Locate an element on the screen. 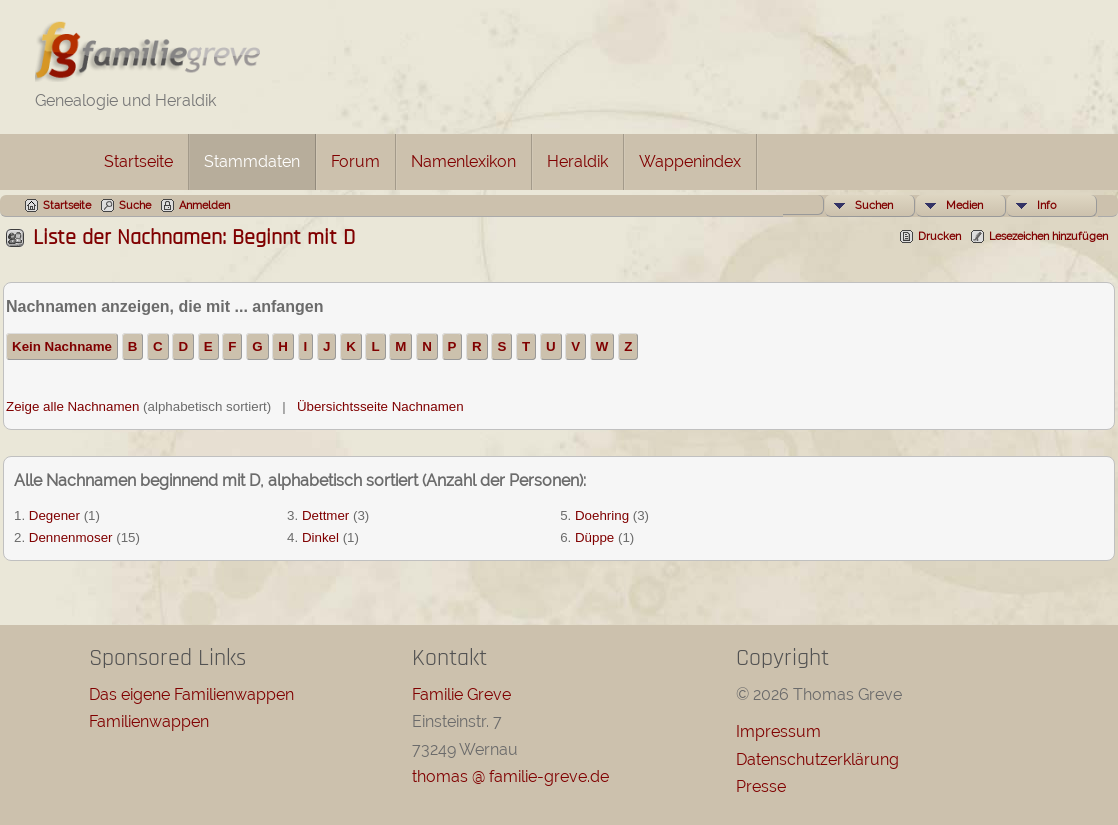  thomas @ familie-greve.de is located at coordinates (510, 776).